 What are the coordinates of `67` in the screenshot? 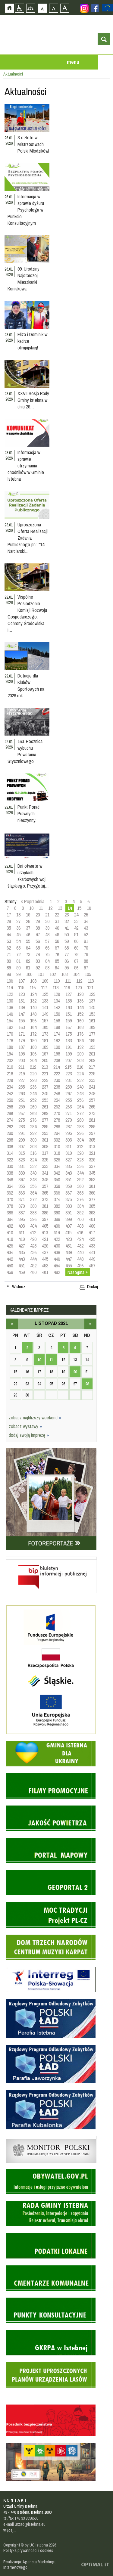 It's located at (57, 947).